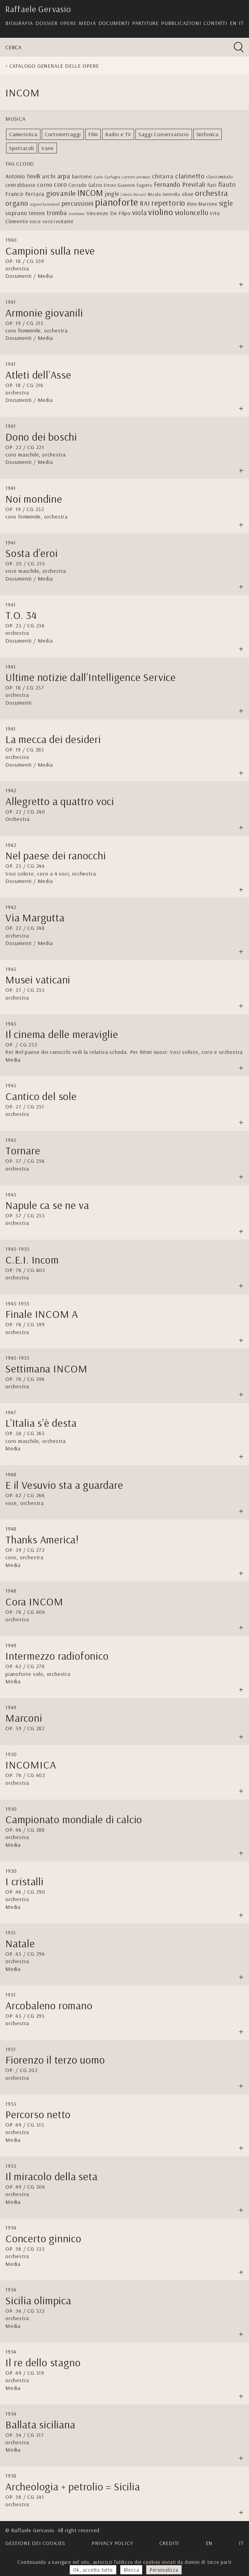 This screenshot has width=249, height=2576. Describe the element at coordinates (181, 23) in the screenshot. I see `Pubblicazioni` at that location.